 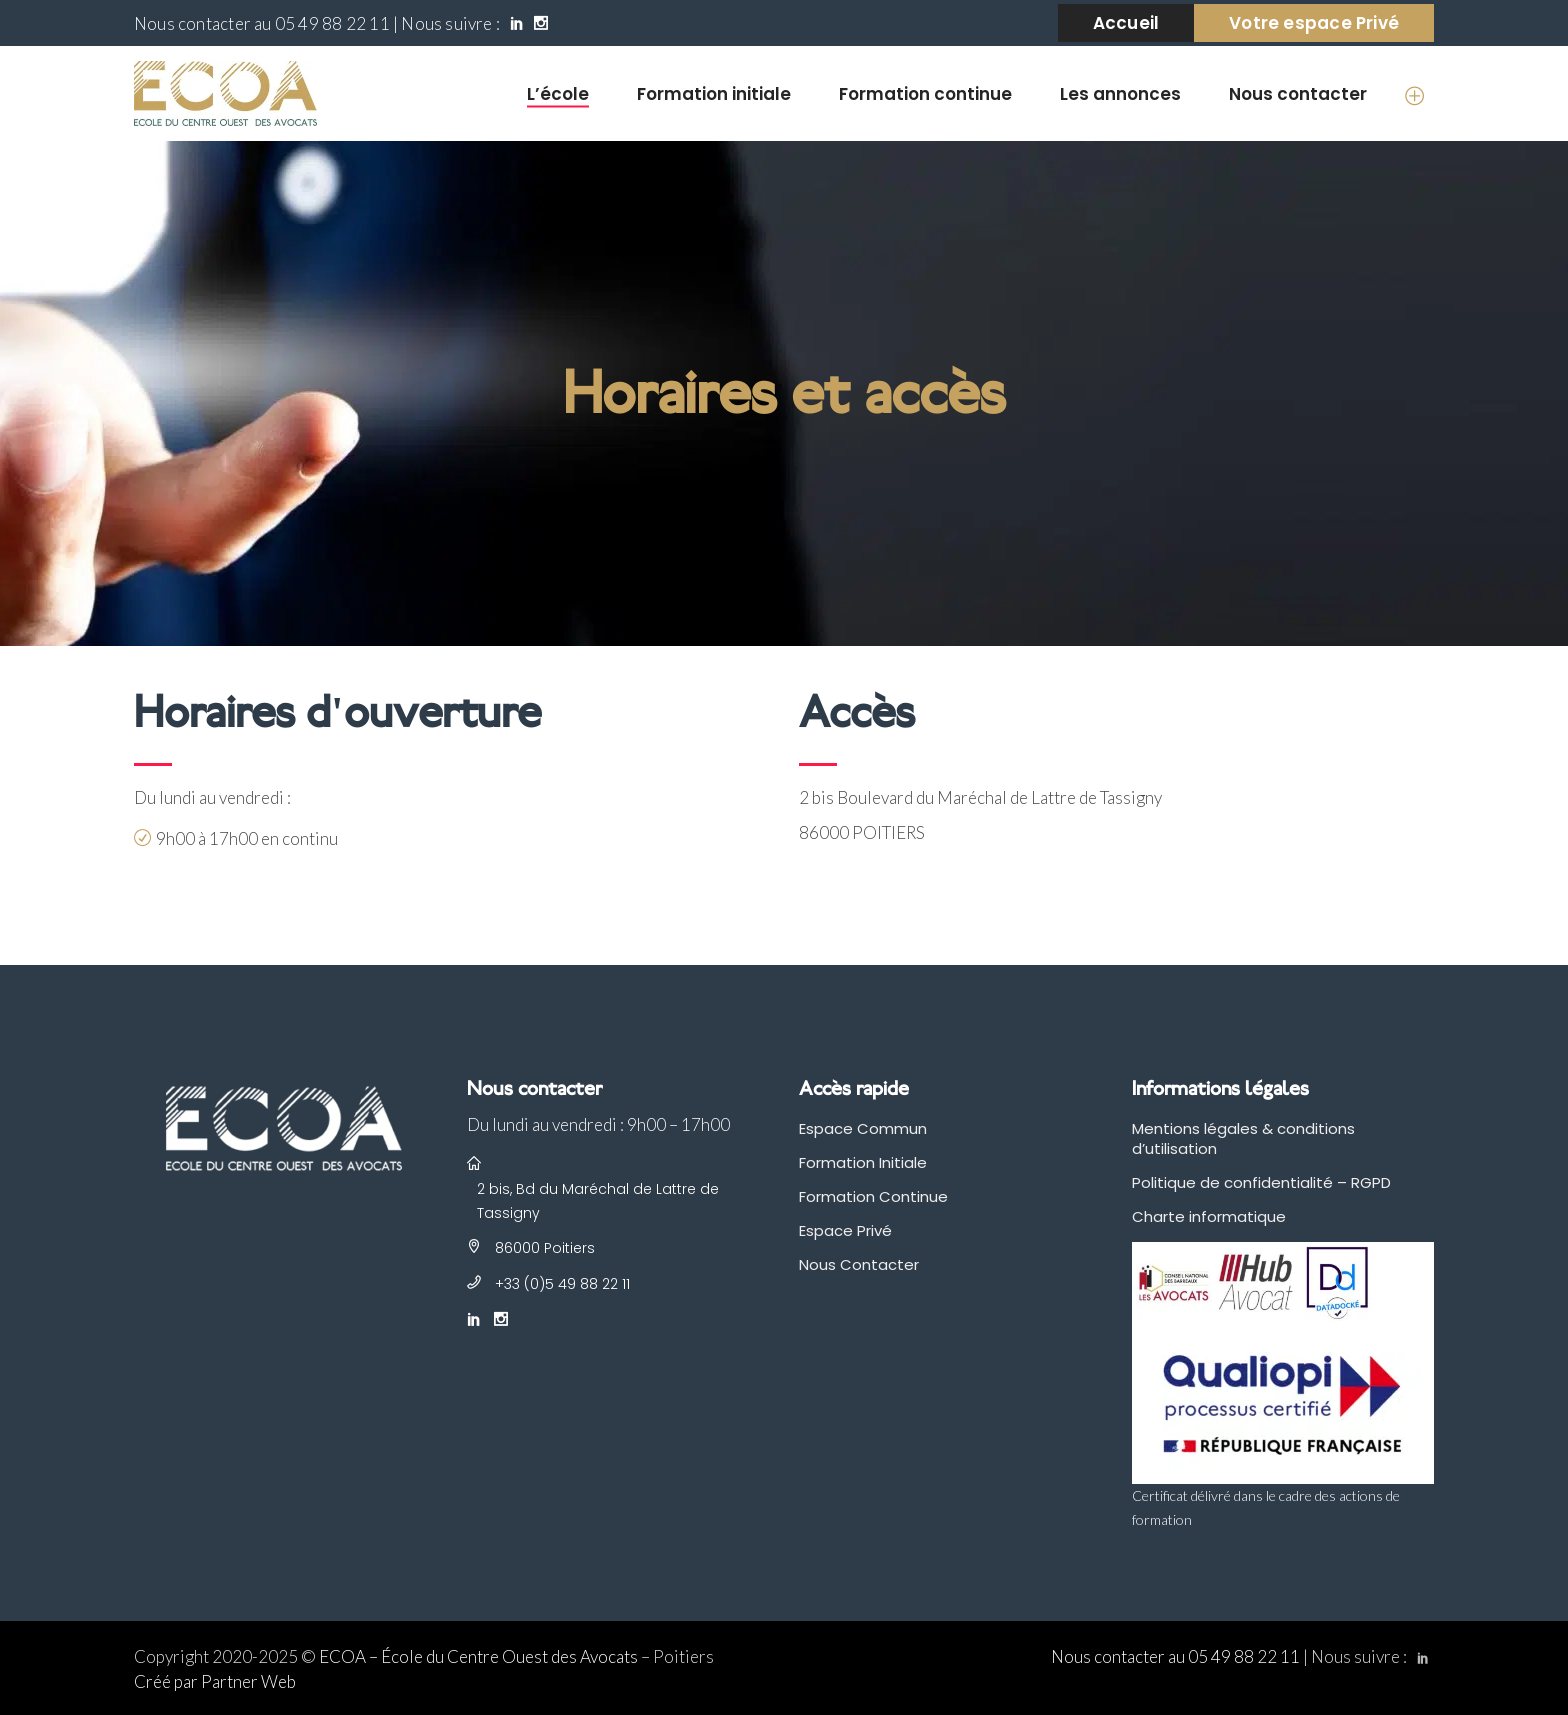 I want to click on Mentions légales & conditions d’utilisation, so click(x=1243, y=1138).